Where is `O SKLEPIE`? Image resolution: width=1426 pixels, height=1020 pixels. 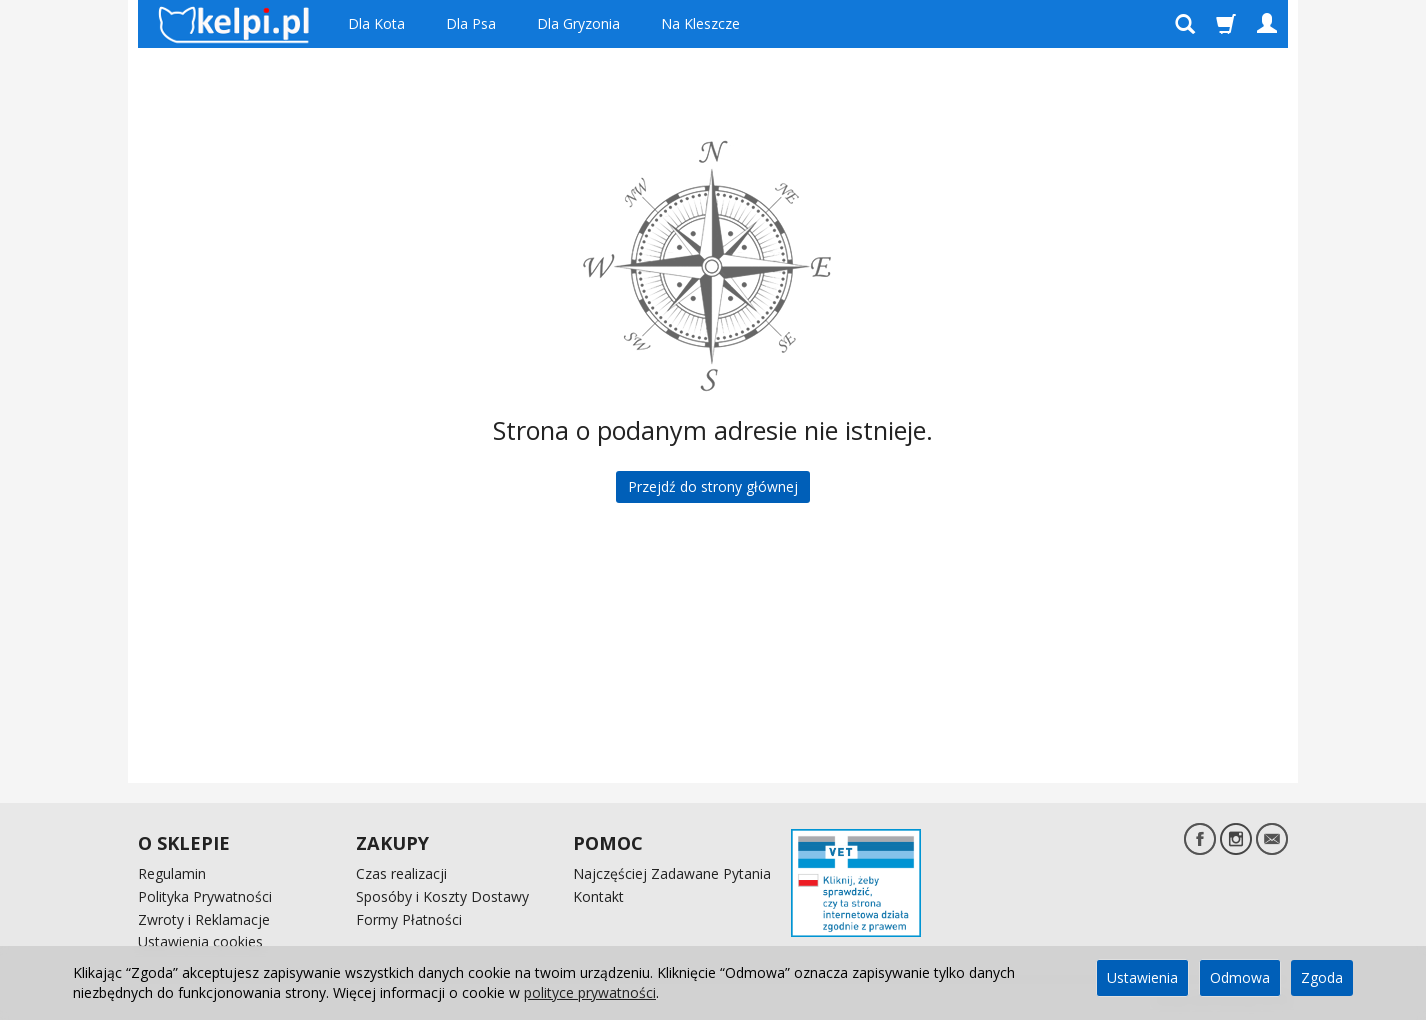 O SKLEPIE is located at coordinates (184, 843).